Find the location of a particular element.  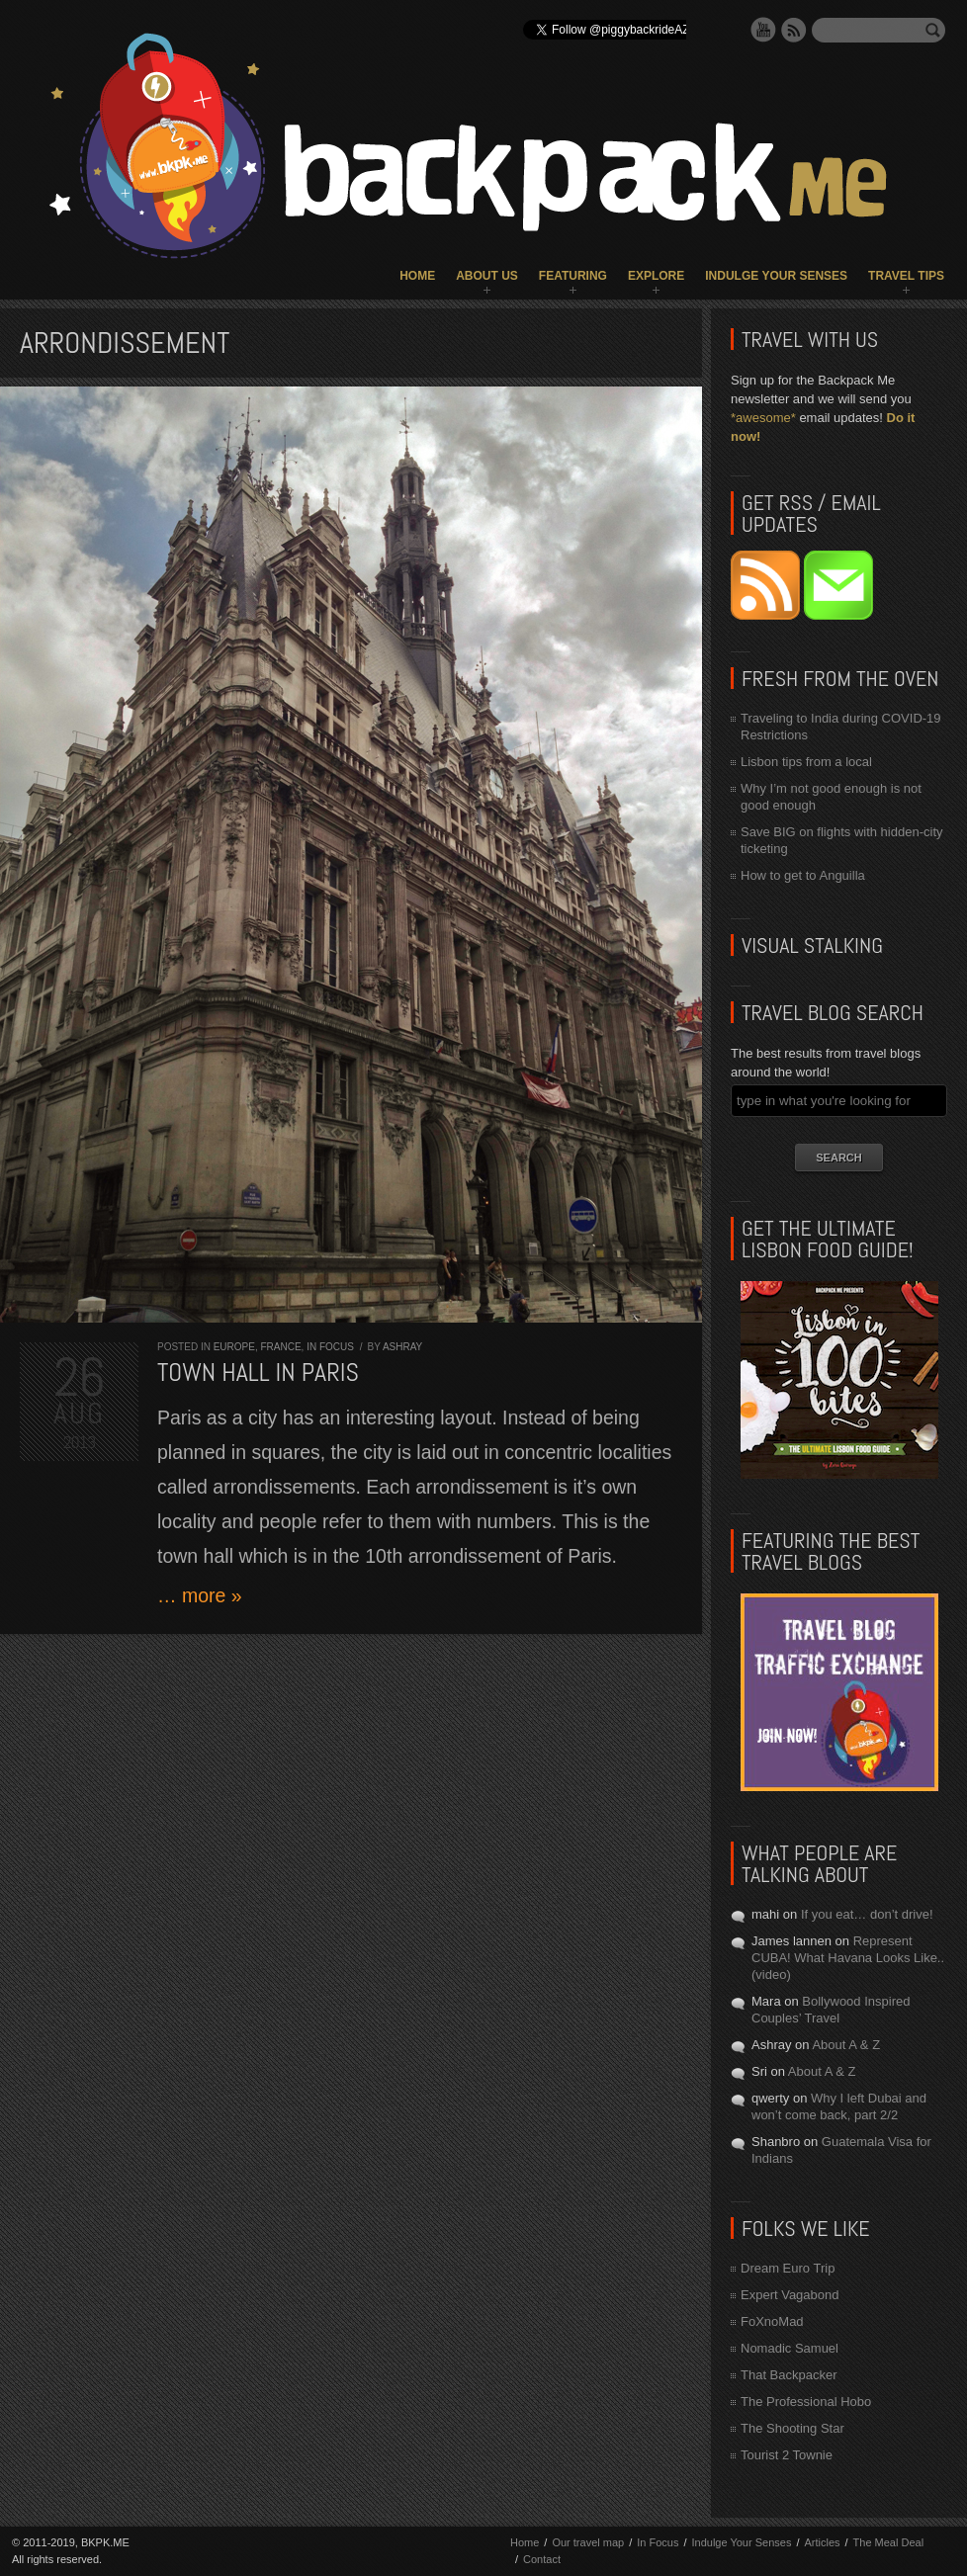

In Focus is located at coordinates (330, 1346).